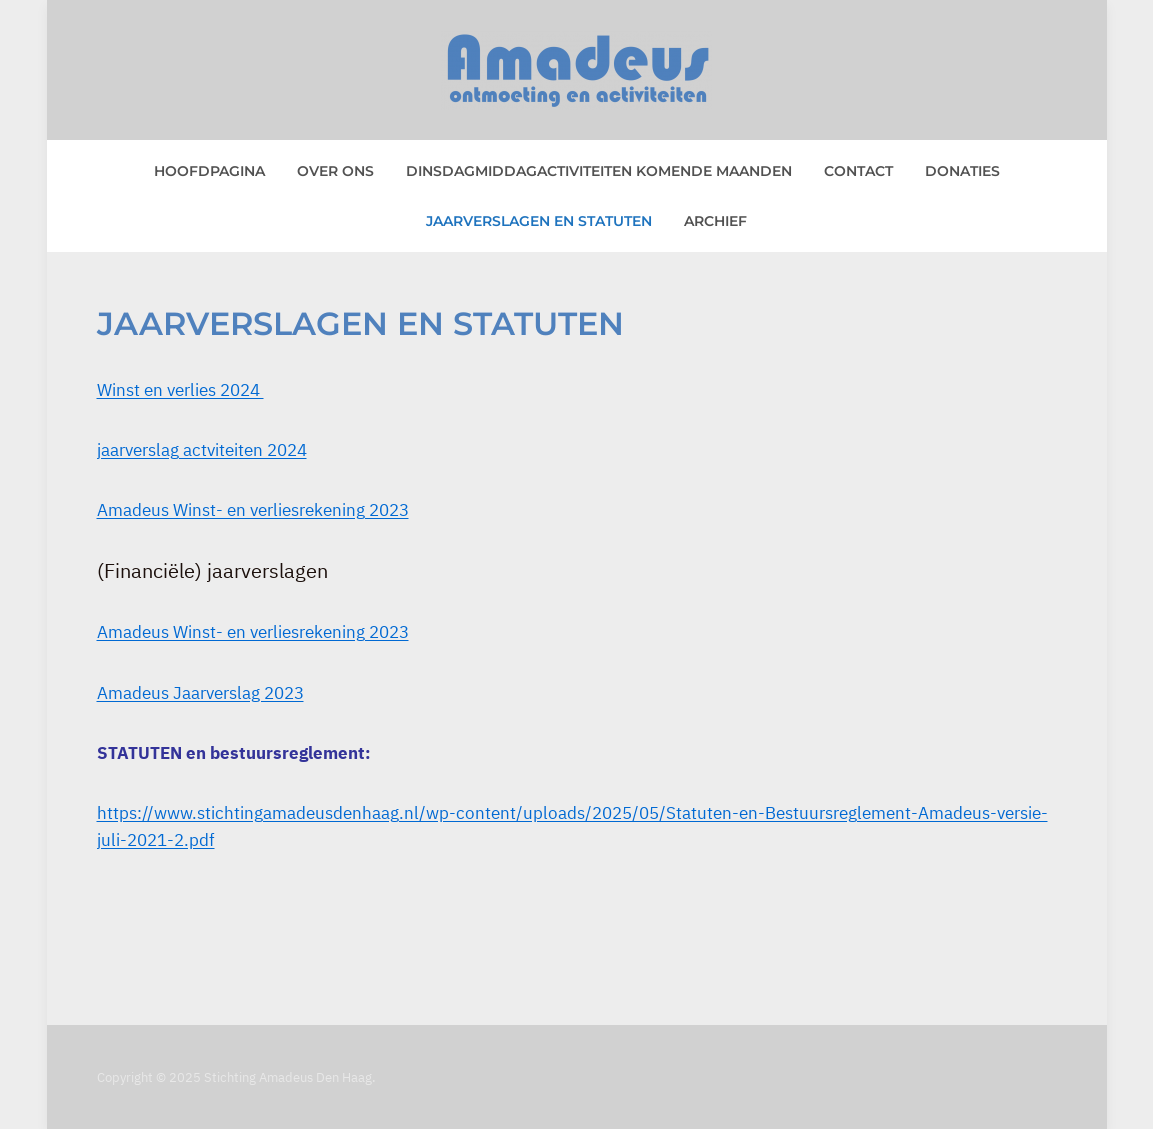  What do you see at coordinates (858, 171) in the screenshot?
I see `Contact` at bounding box center [858, 171].